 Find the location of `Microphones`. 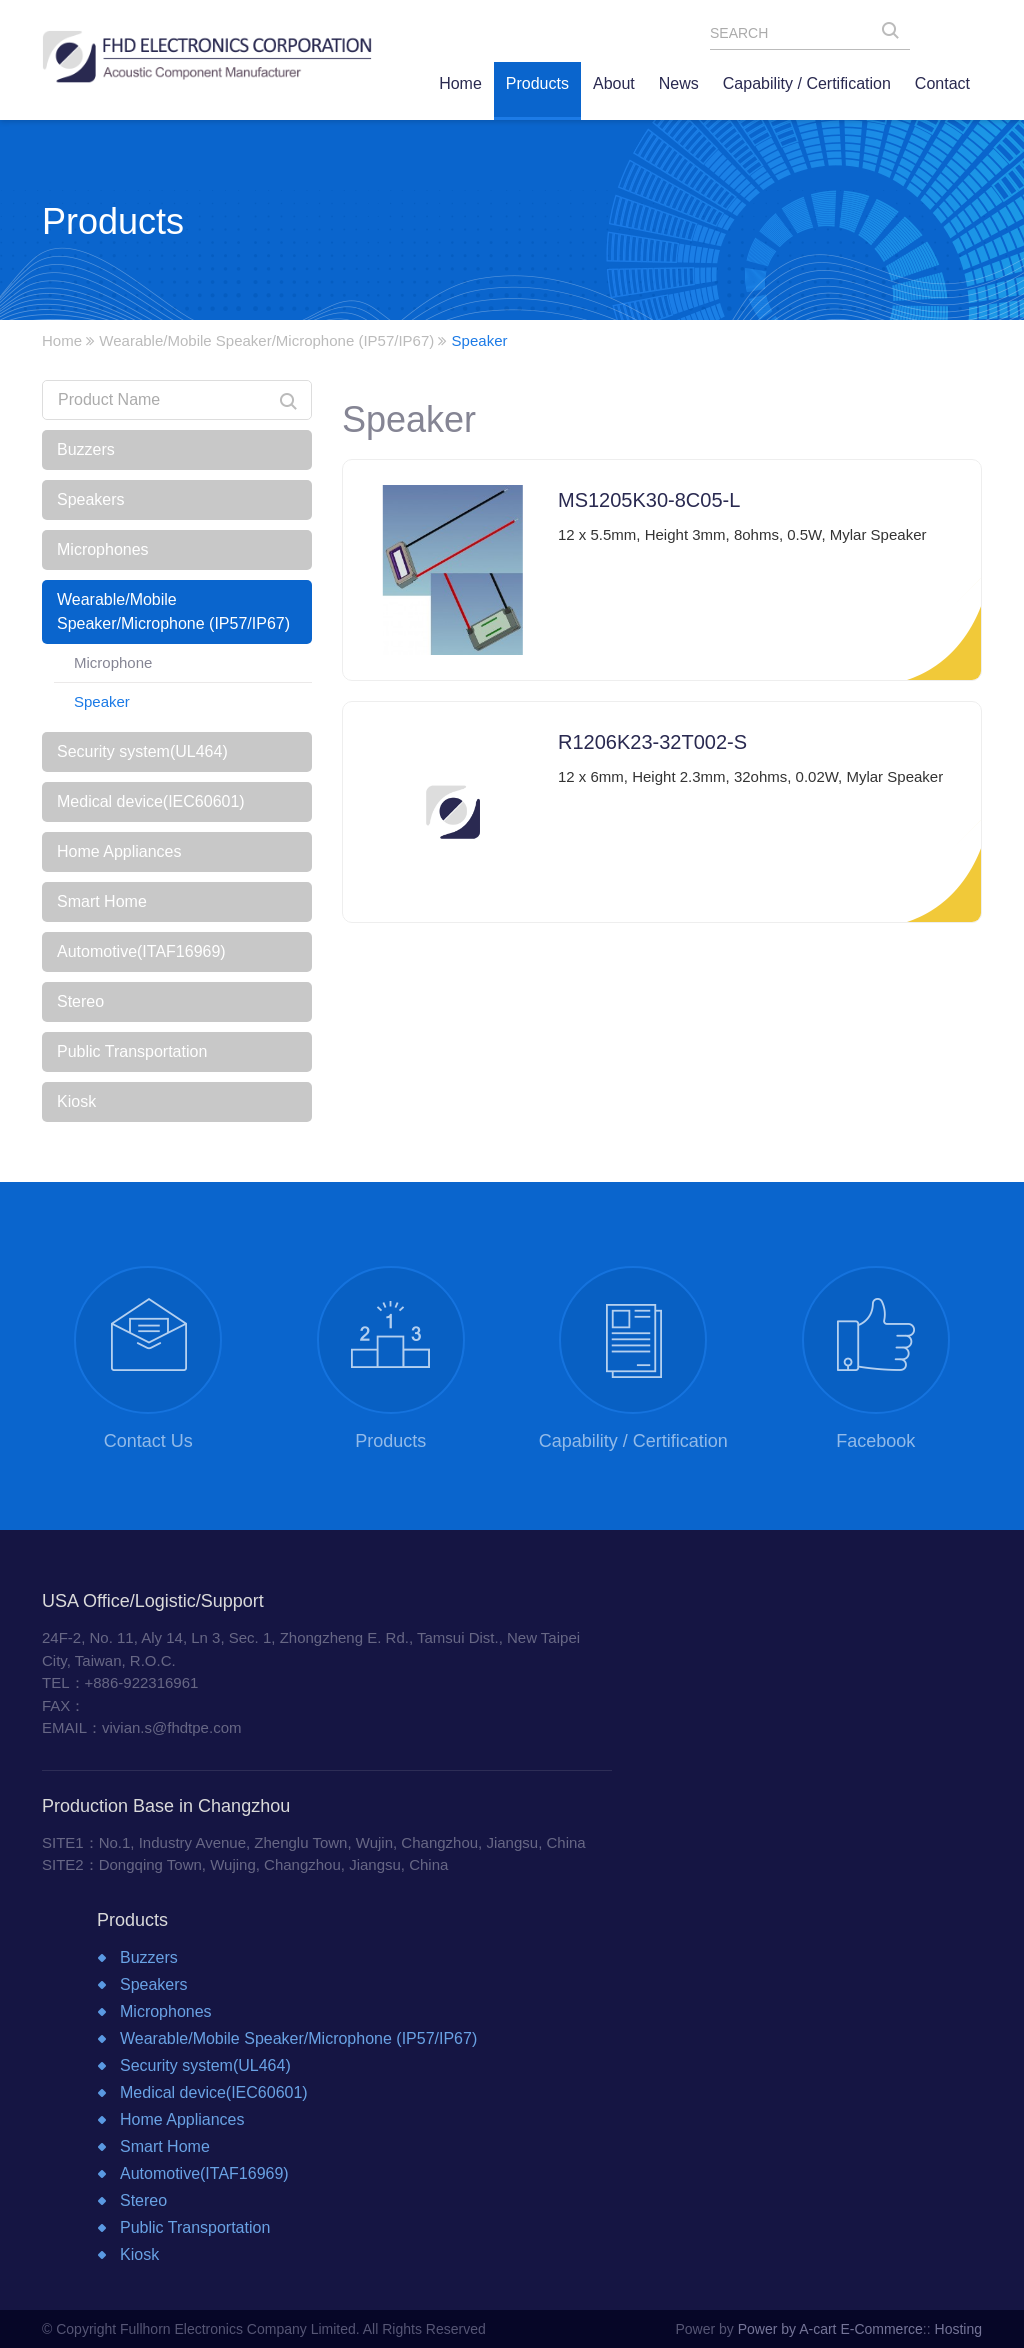

Microphones is located at coordinates (103, 549).